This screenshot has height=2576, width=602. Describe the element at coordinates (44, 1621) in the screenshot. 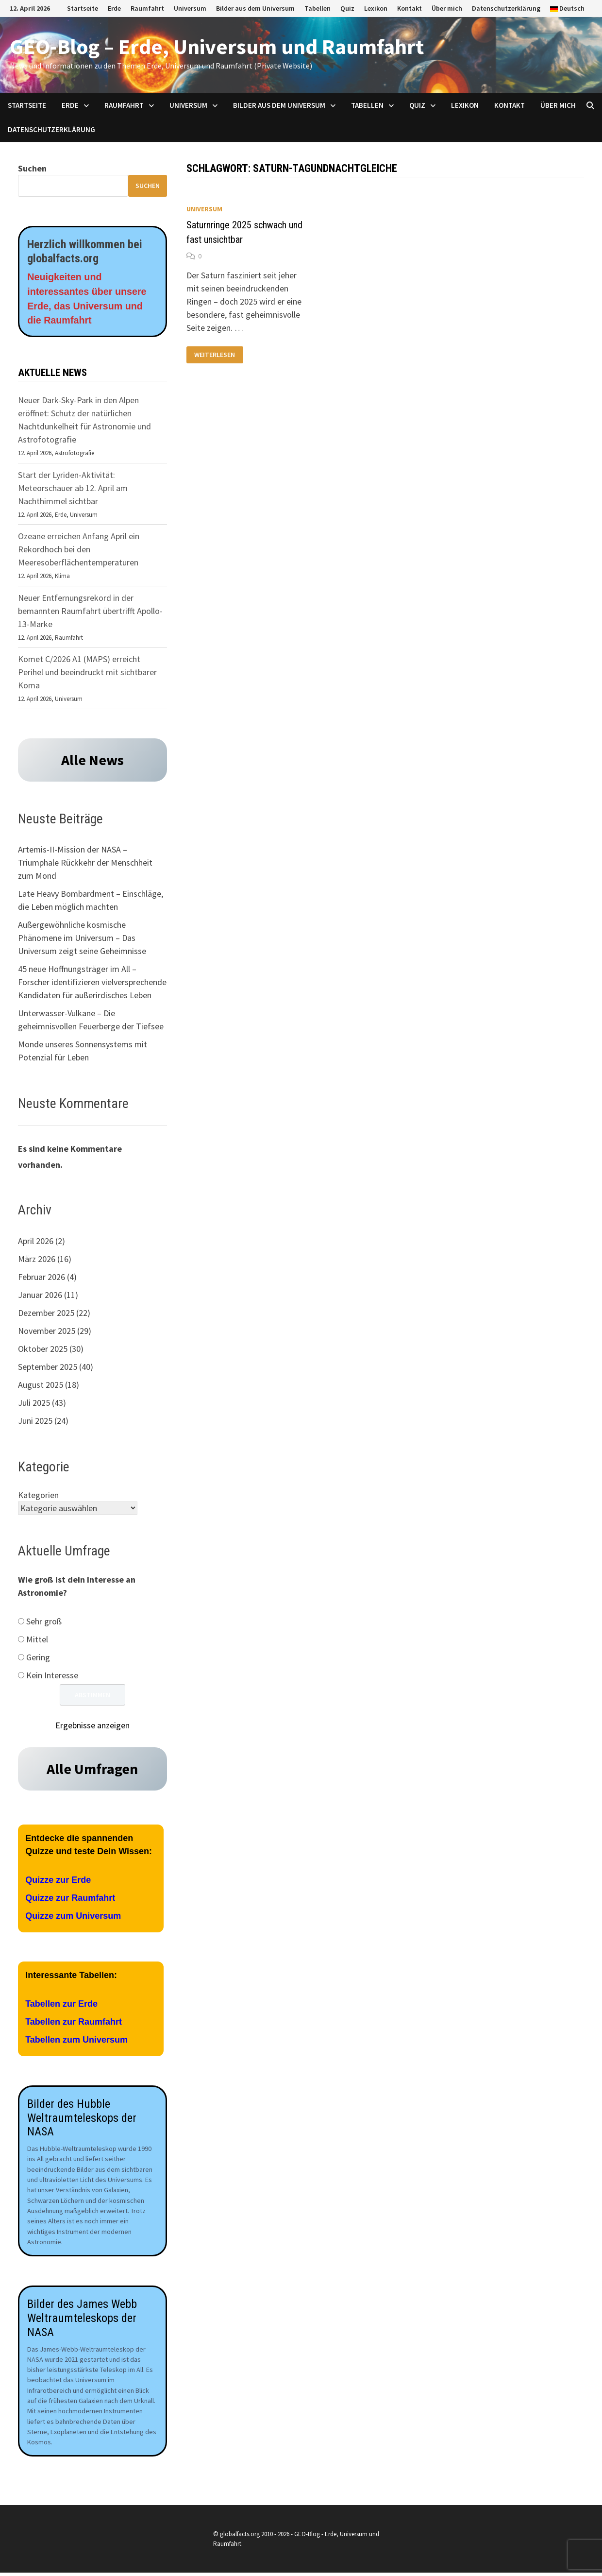

I see `Sehr groß` at that location.